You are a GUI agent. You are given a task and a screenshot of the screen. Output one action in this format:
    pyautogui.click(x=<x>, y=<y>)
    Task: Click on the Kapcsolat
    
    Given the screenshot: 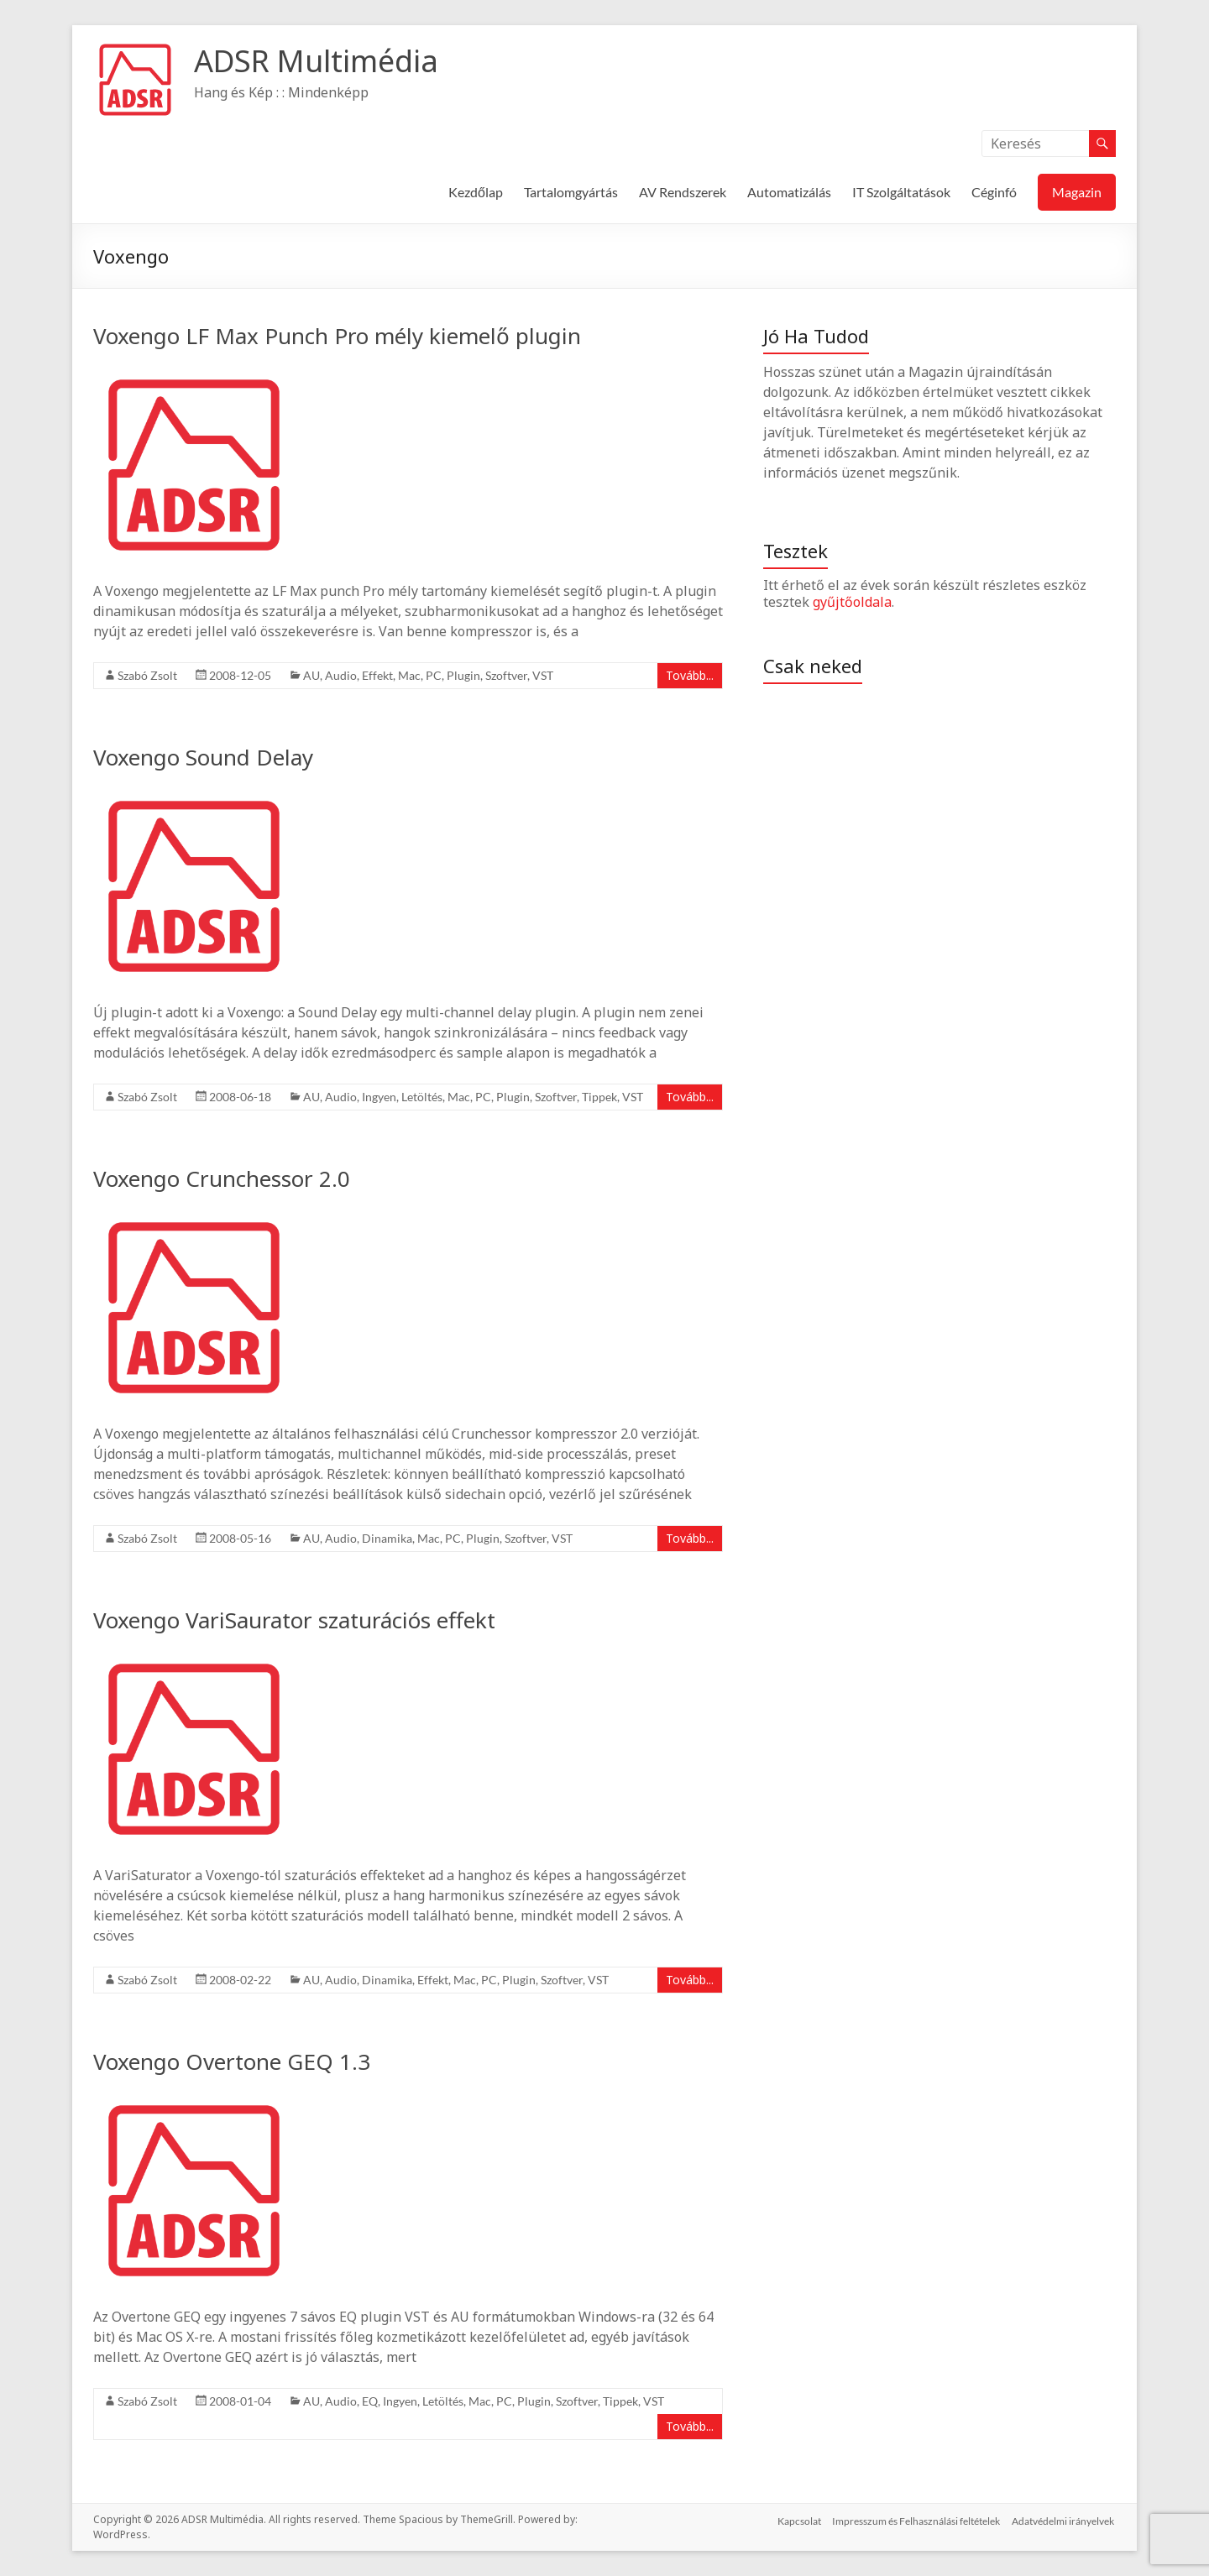 What is the action you would take?
    pyautogui.click(x=797, y=2519)
    